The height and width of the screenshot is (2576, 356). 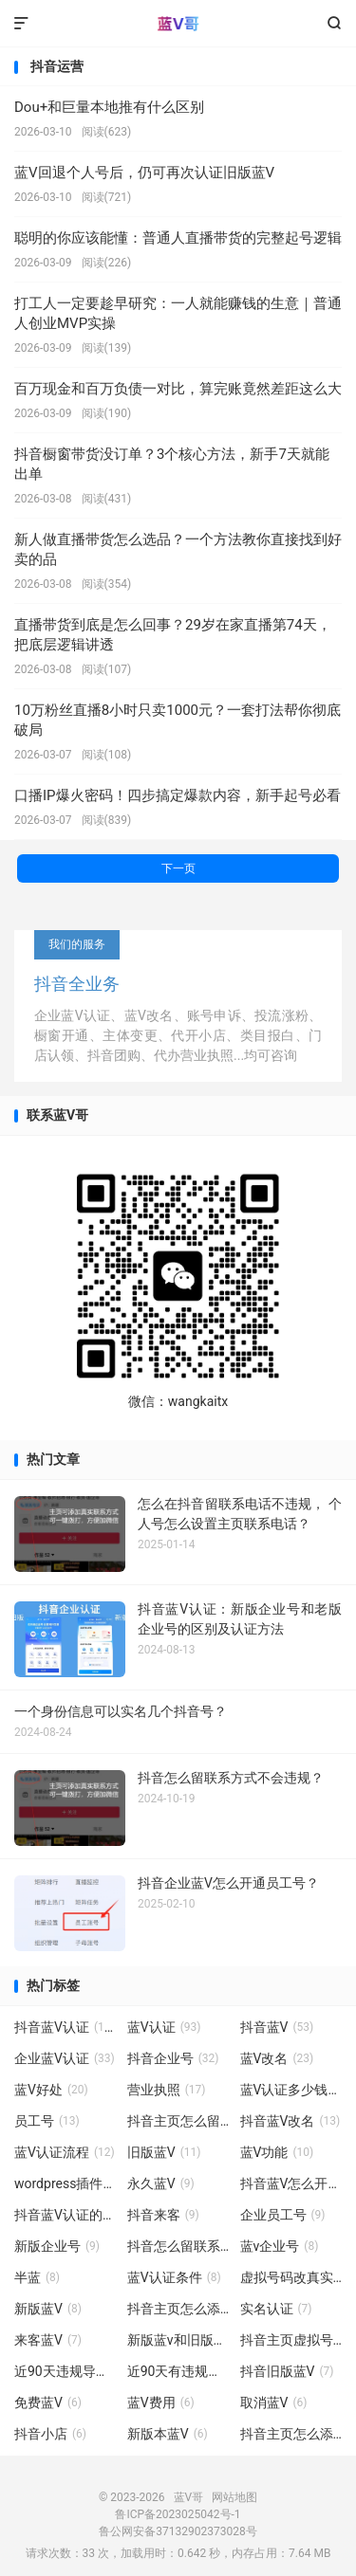 I want to click on 蓝V哥, so click(x=178, y=23).